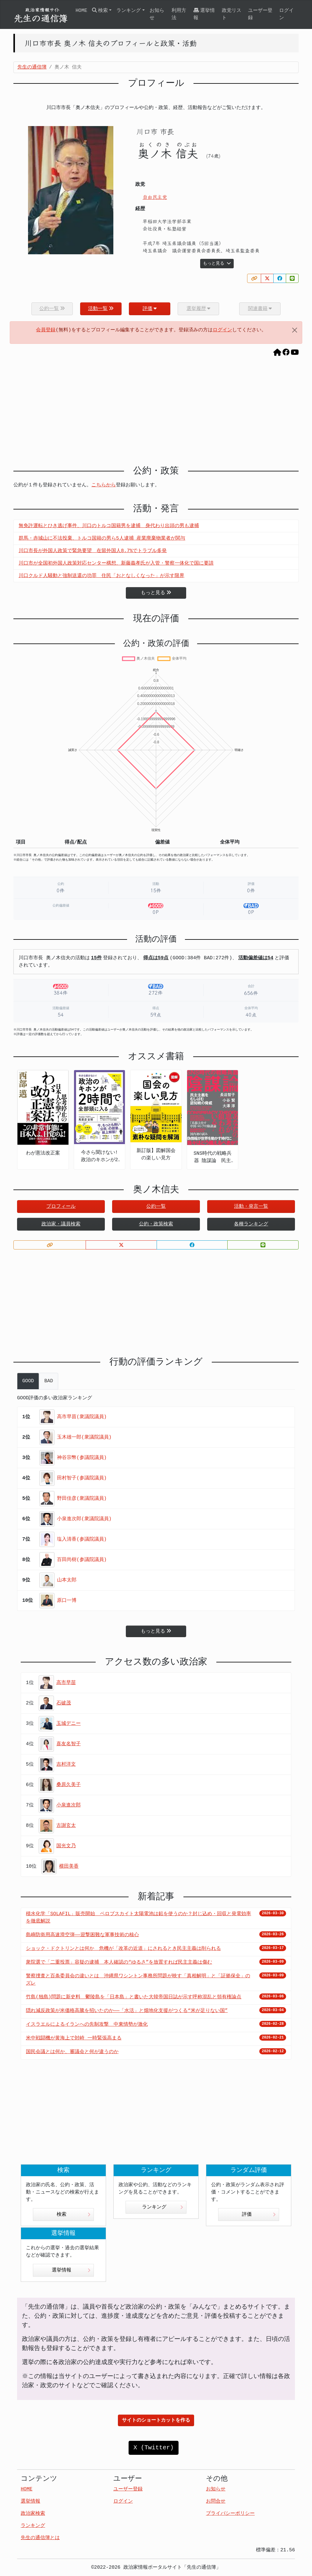 The image size is (312, 2576). I want to click on 警察捜査と百条委員会の違いとは 沖縄県ワシントン事務所問題が映す「真相解明」と「証拠保全」のズレ, so click(138, 1979).